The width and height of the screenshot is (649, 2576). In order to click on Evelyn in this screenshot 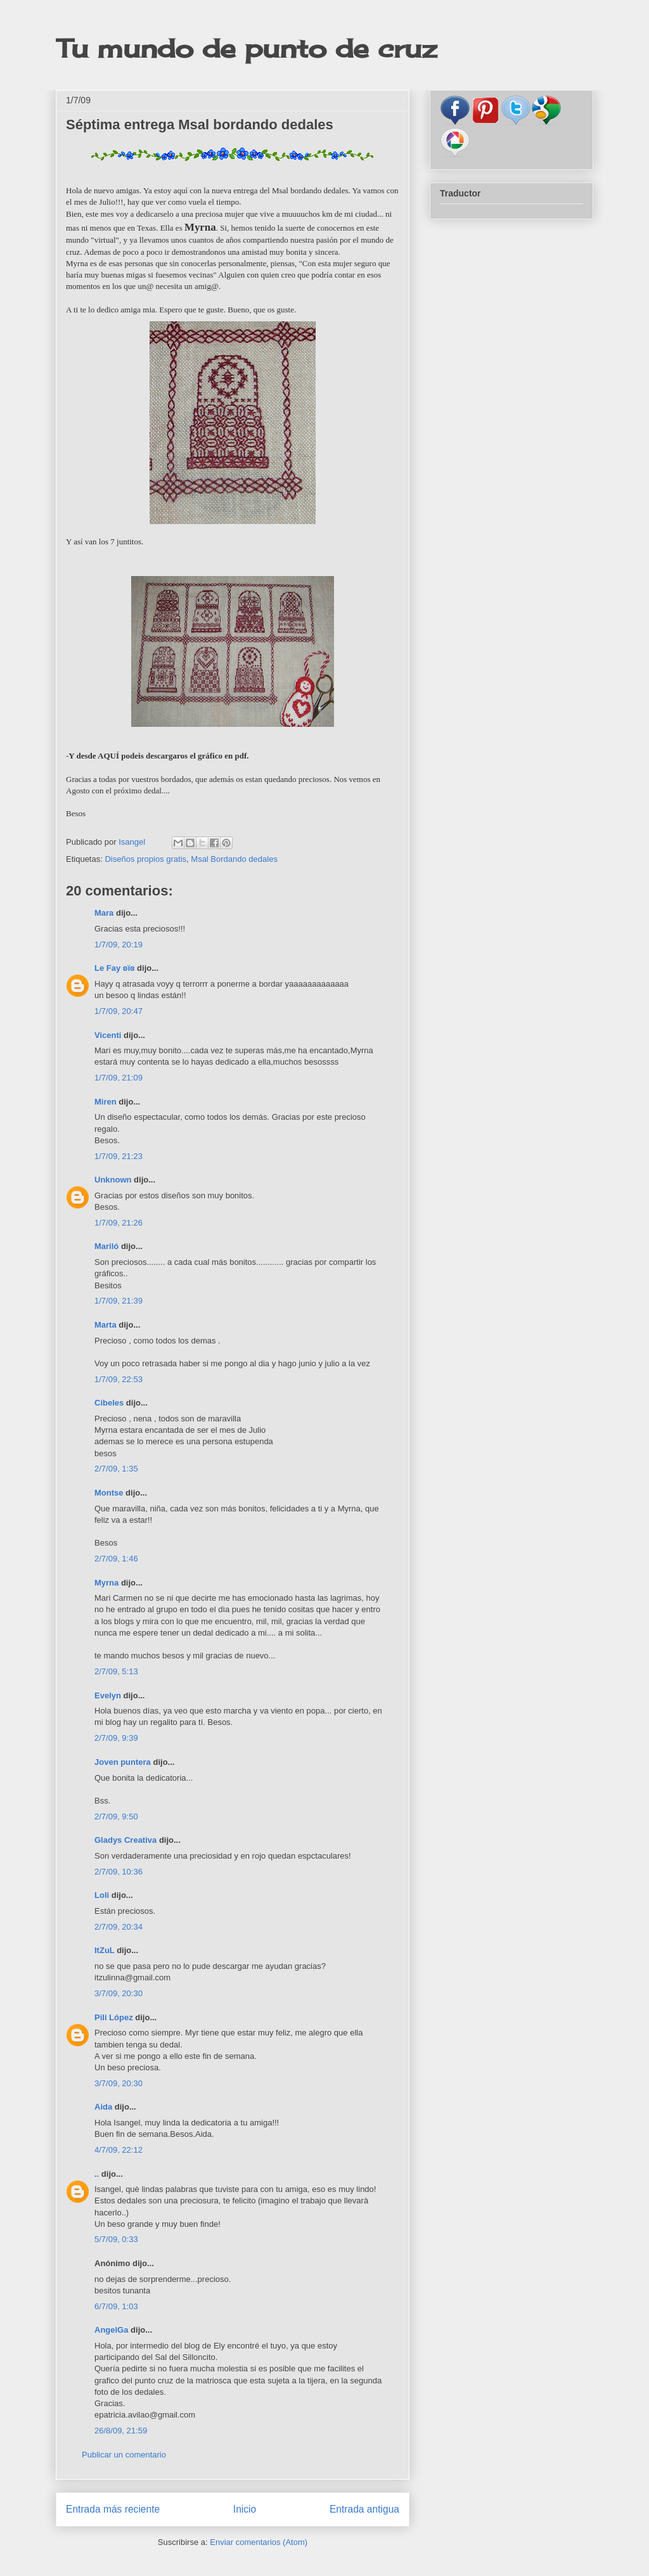, I will do `click(107, 1695)`.